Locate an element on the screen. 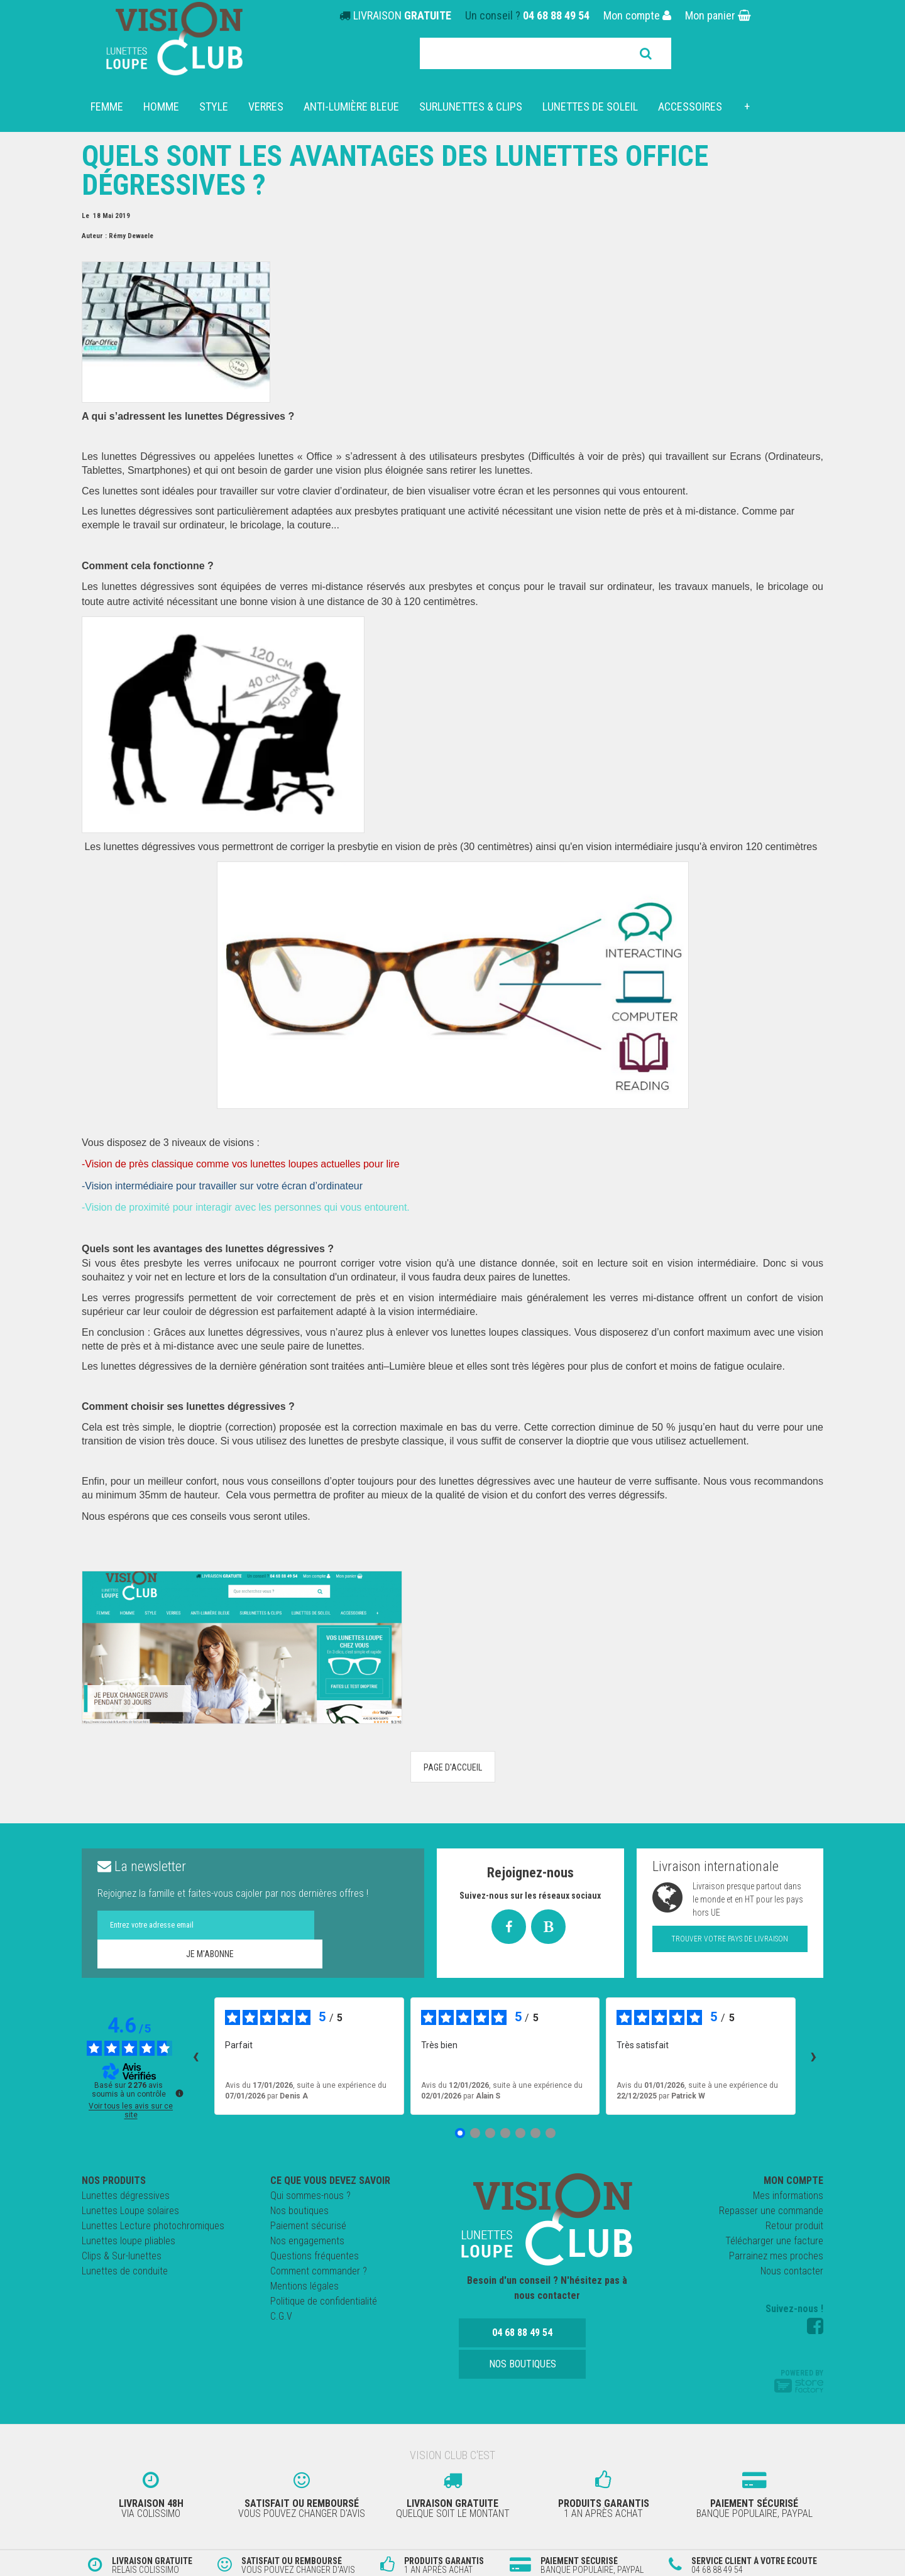  [Avis 6] is located at coordinates (535, 2133).